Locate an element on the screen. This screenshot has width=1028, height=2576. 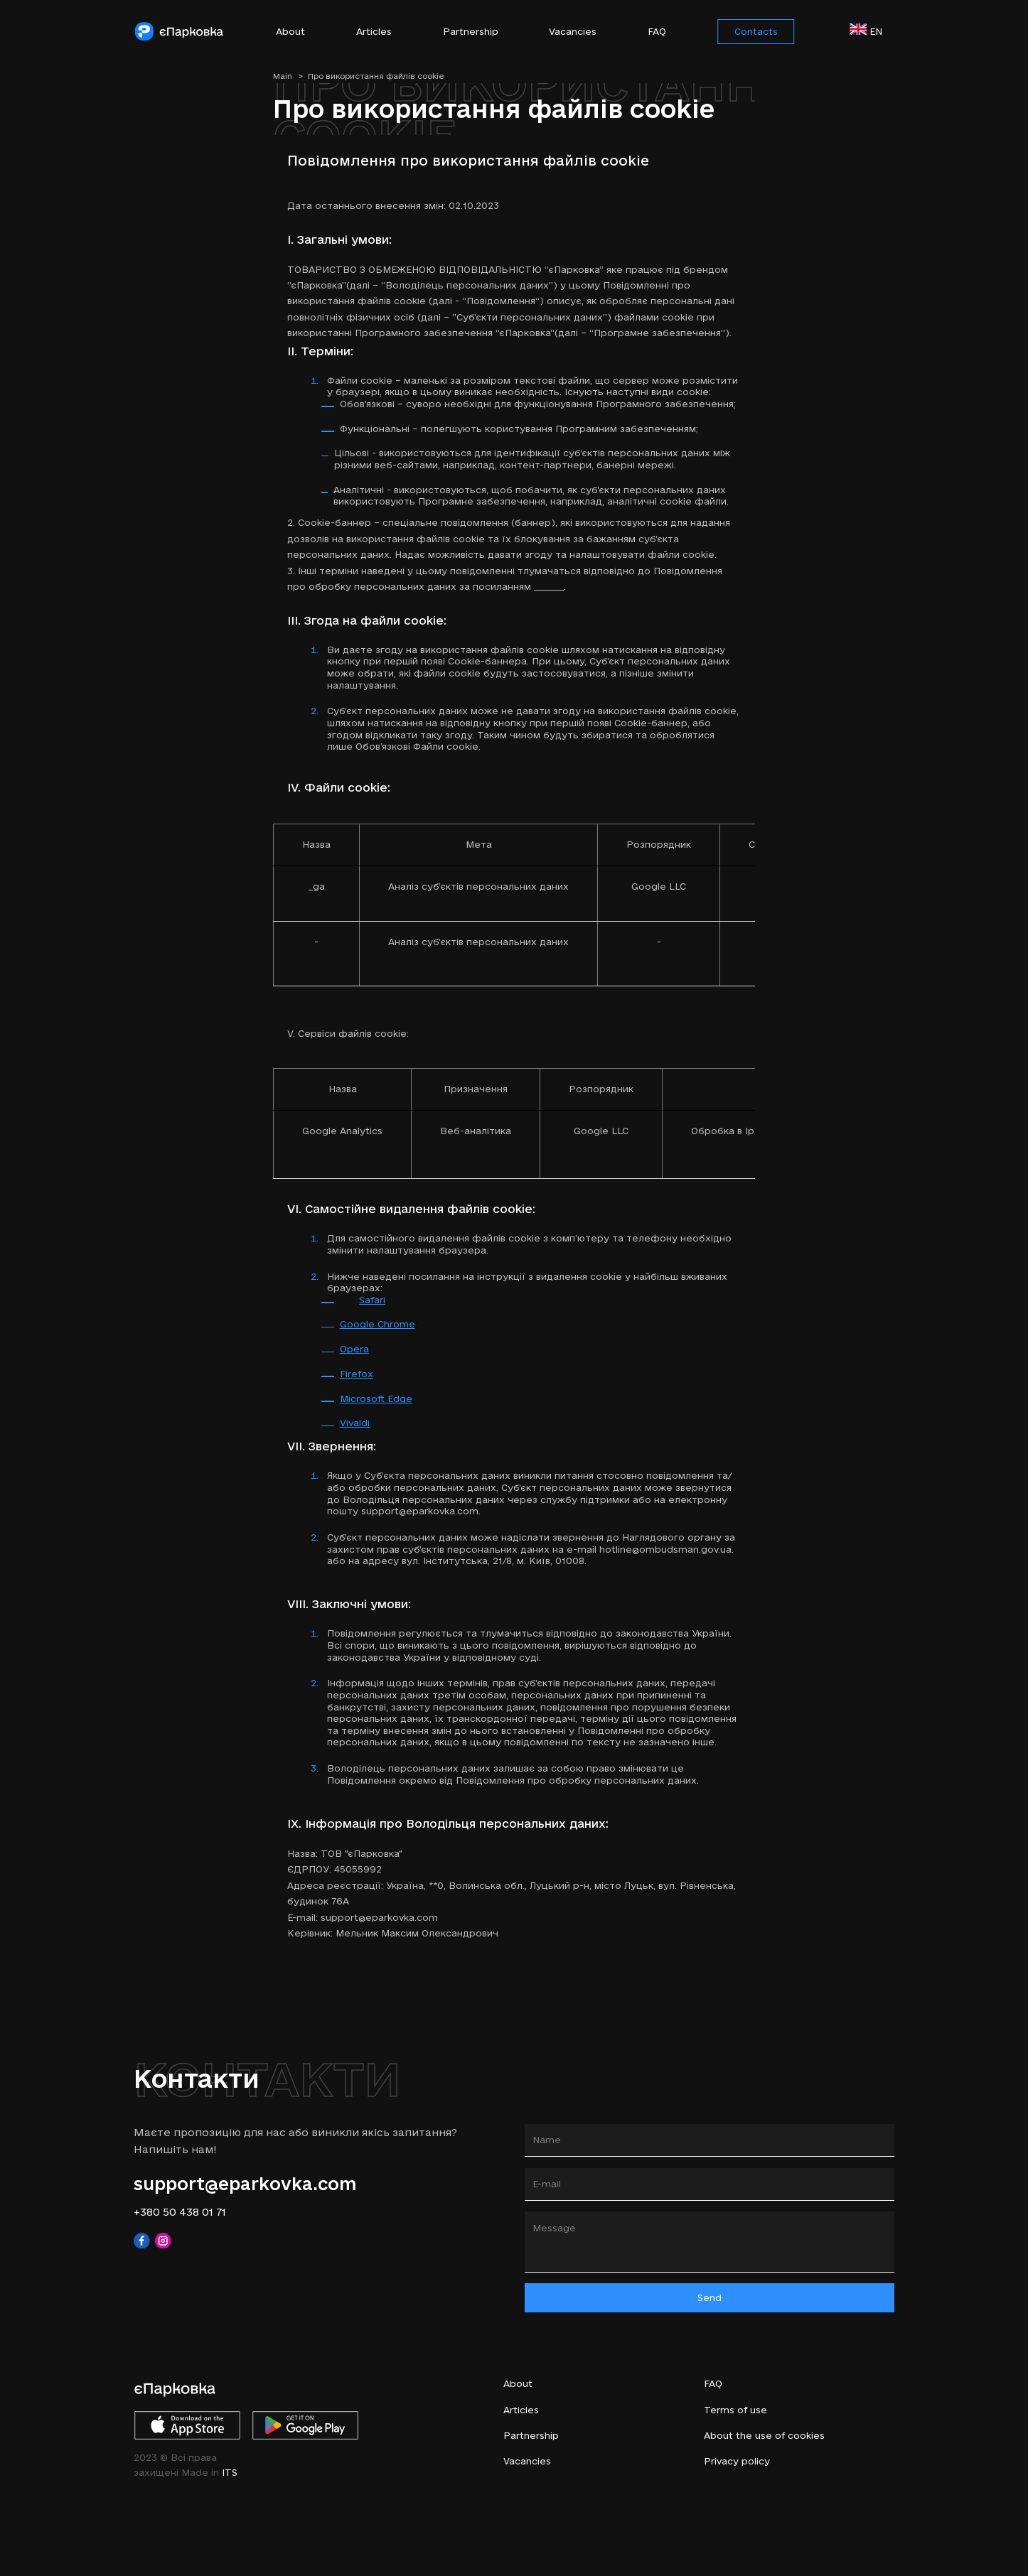
Partnership is located at coordinates (470, 31).